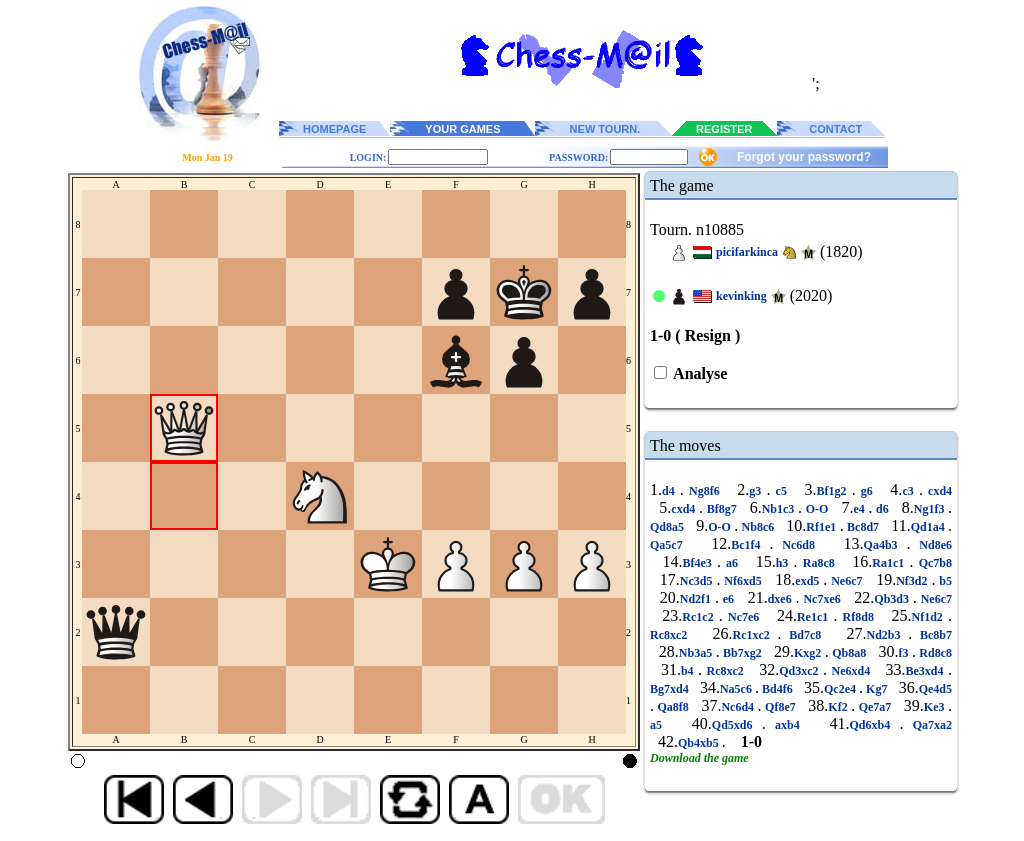  What do you see at coordinates (744, 617) in the screenshot?
I see `Nc7e6` at bounding box center [744, 617].